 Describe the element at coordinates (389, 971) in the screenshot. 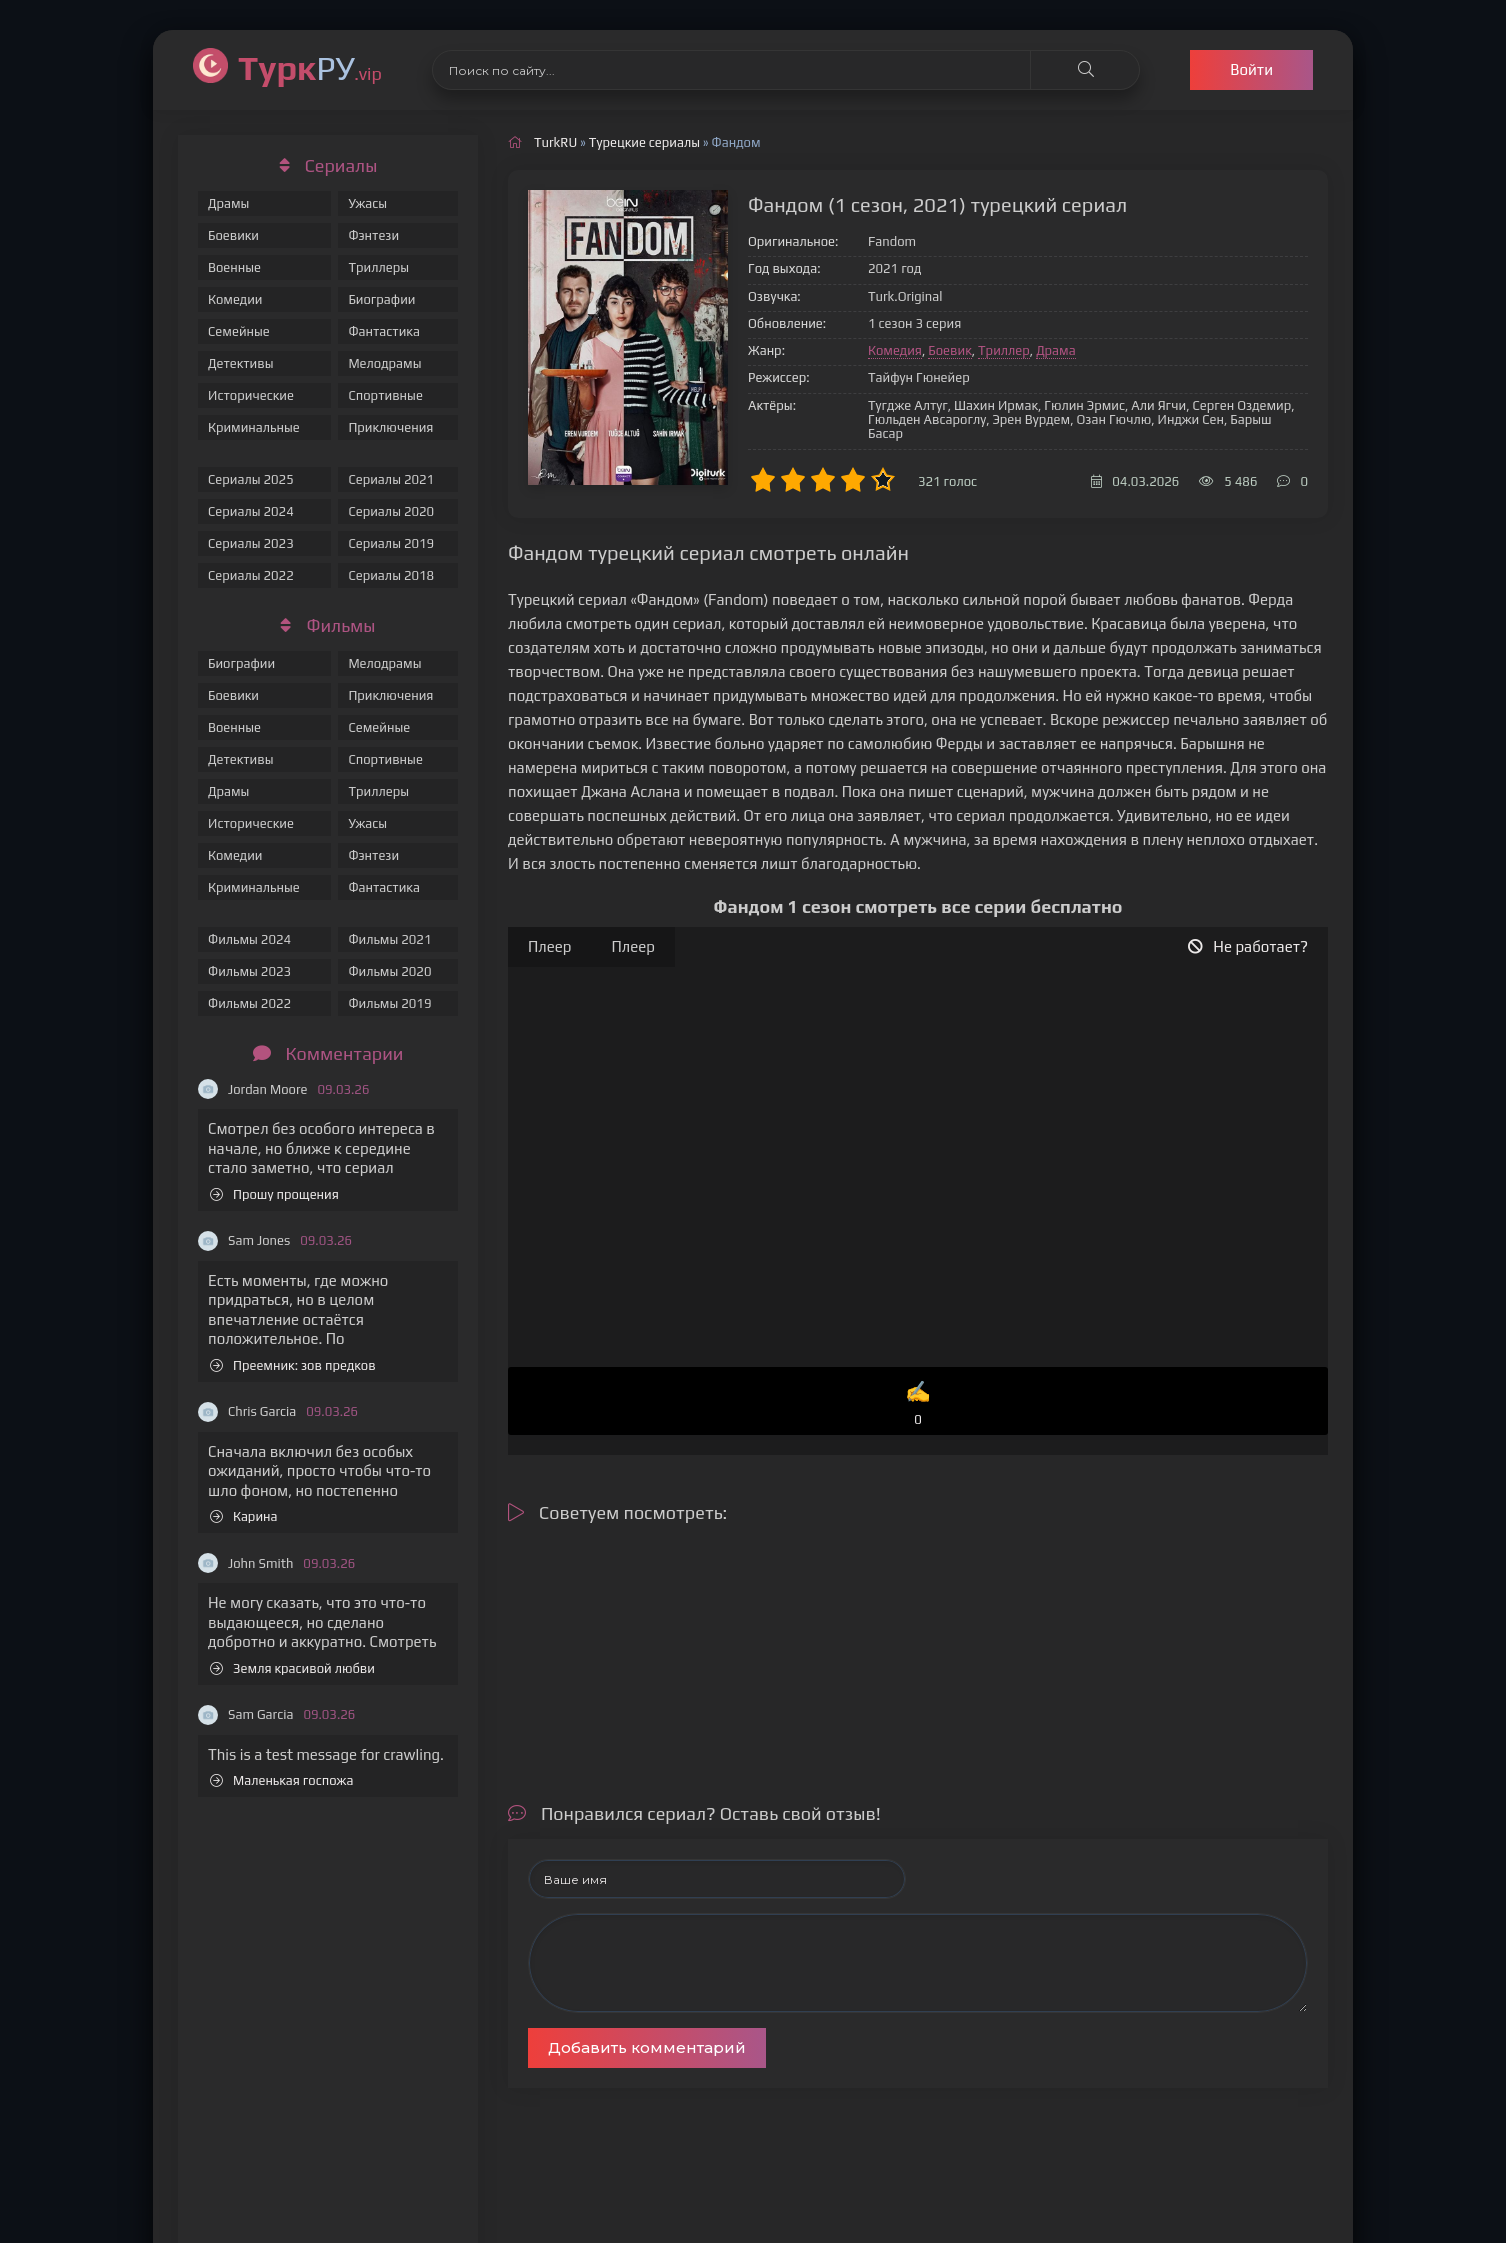

I see `Фильмы 2020` at that location.